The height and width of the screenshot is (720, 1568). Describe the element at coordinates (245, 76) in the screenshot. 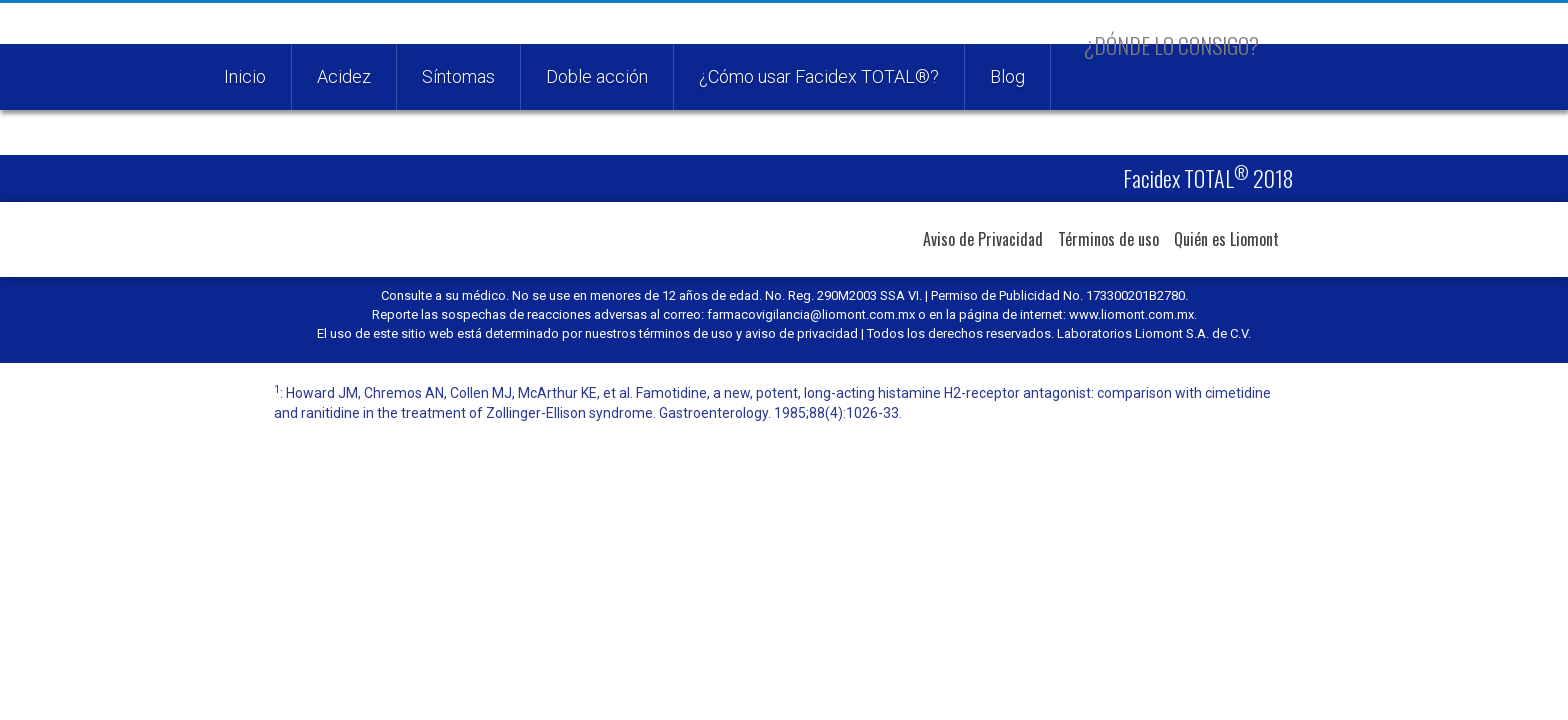

I see `Inicio` at that location.